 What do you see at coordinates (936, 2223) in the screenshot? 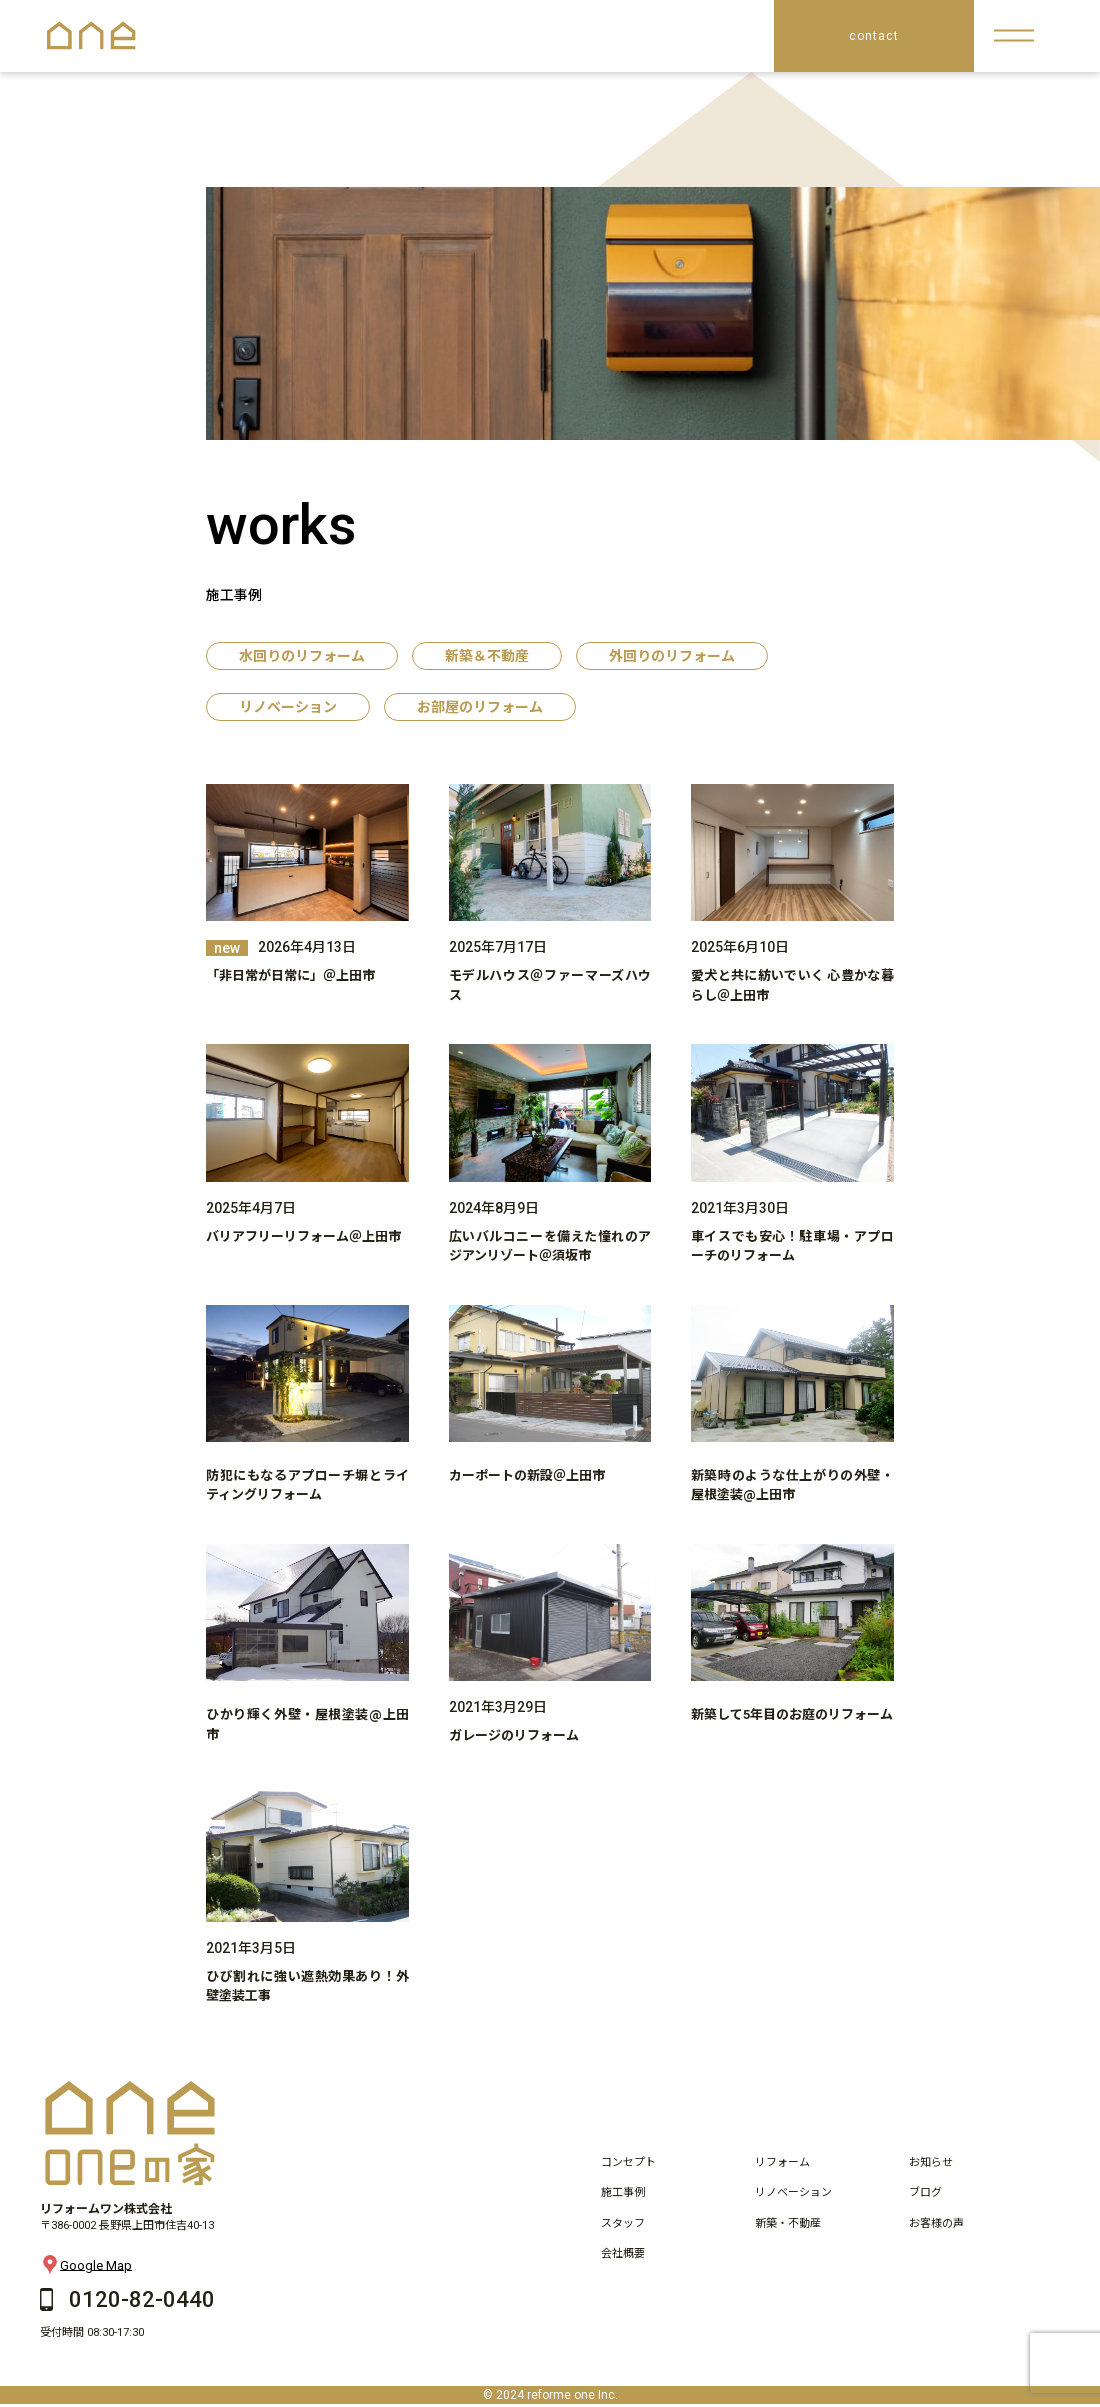
I see `お客様の声` at bounding box center [936, 2223].